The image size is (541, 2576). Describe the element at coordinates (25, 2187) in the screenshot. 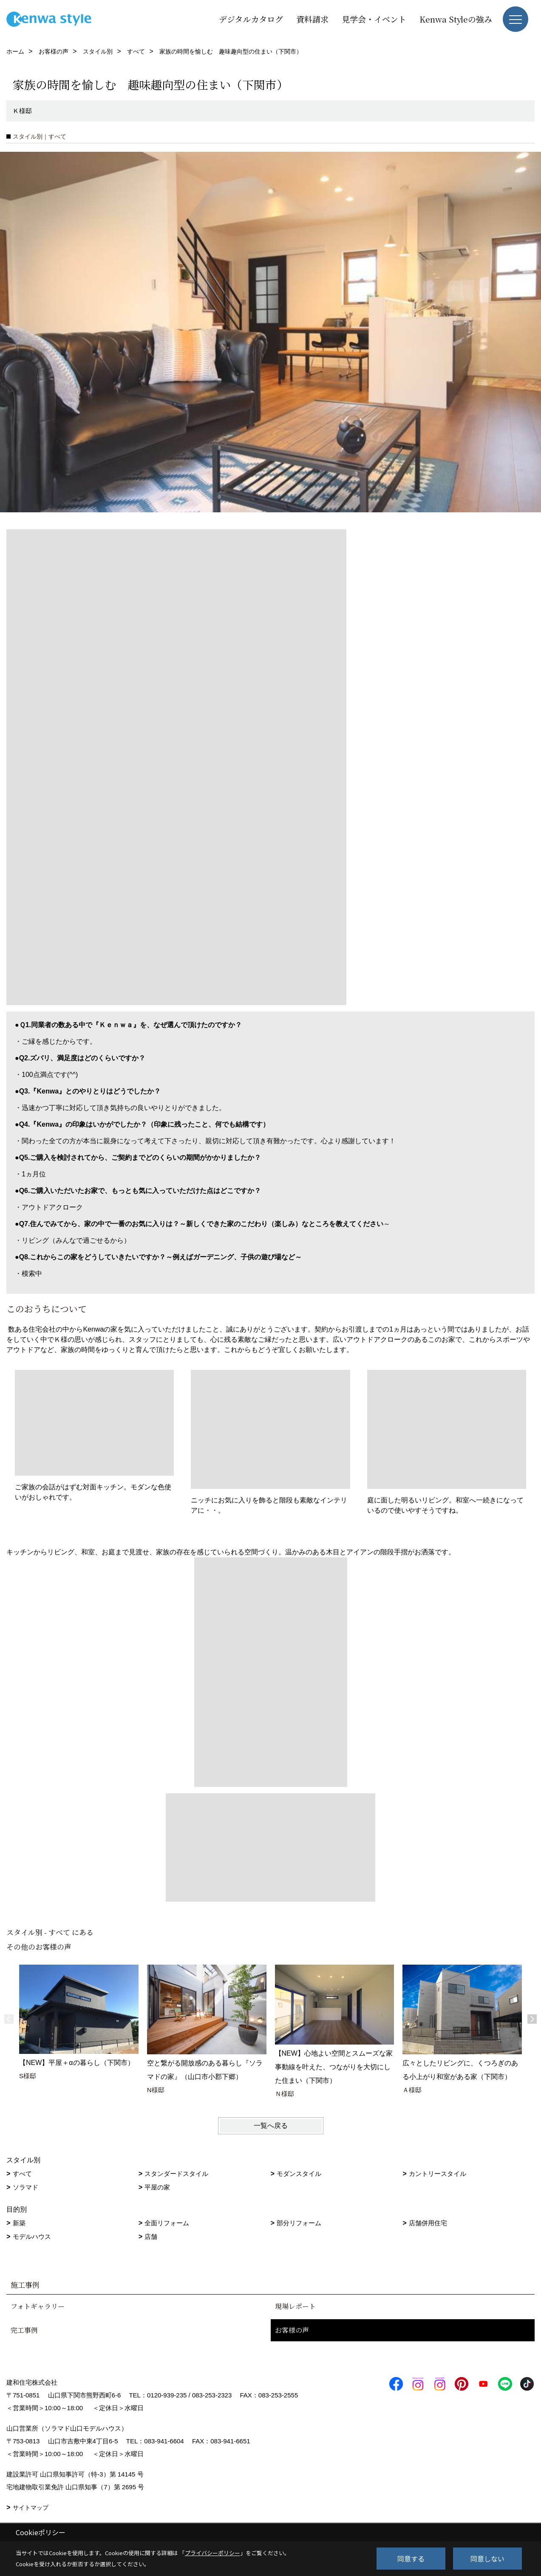

I see `ソラマド` at that location.